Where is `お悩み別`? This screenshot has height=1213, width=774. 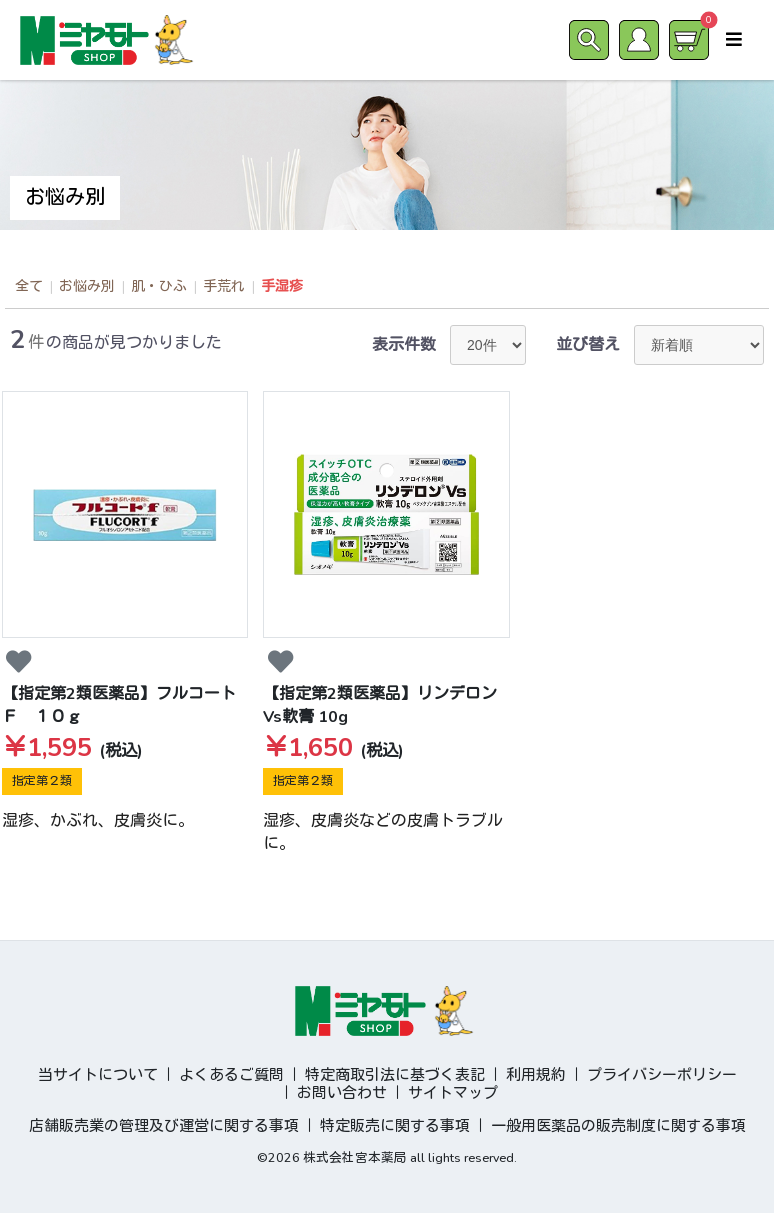 お悩み別 is located at coordinates (87, 286).